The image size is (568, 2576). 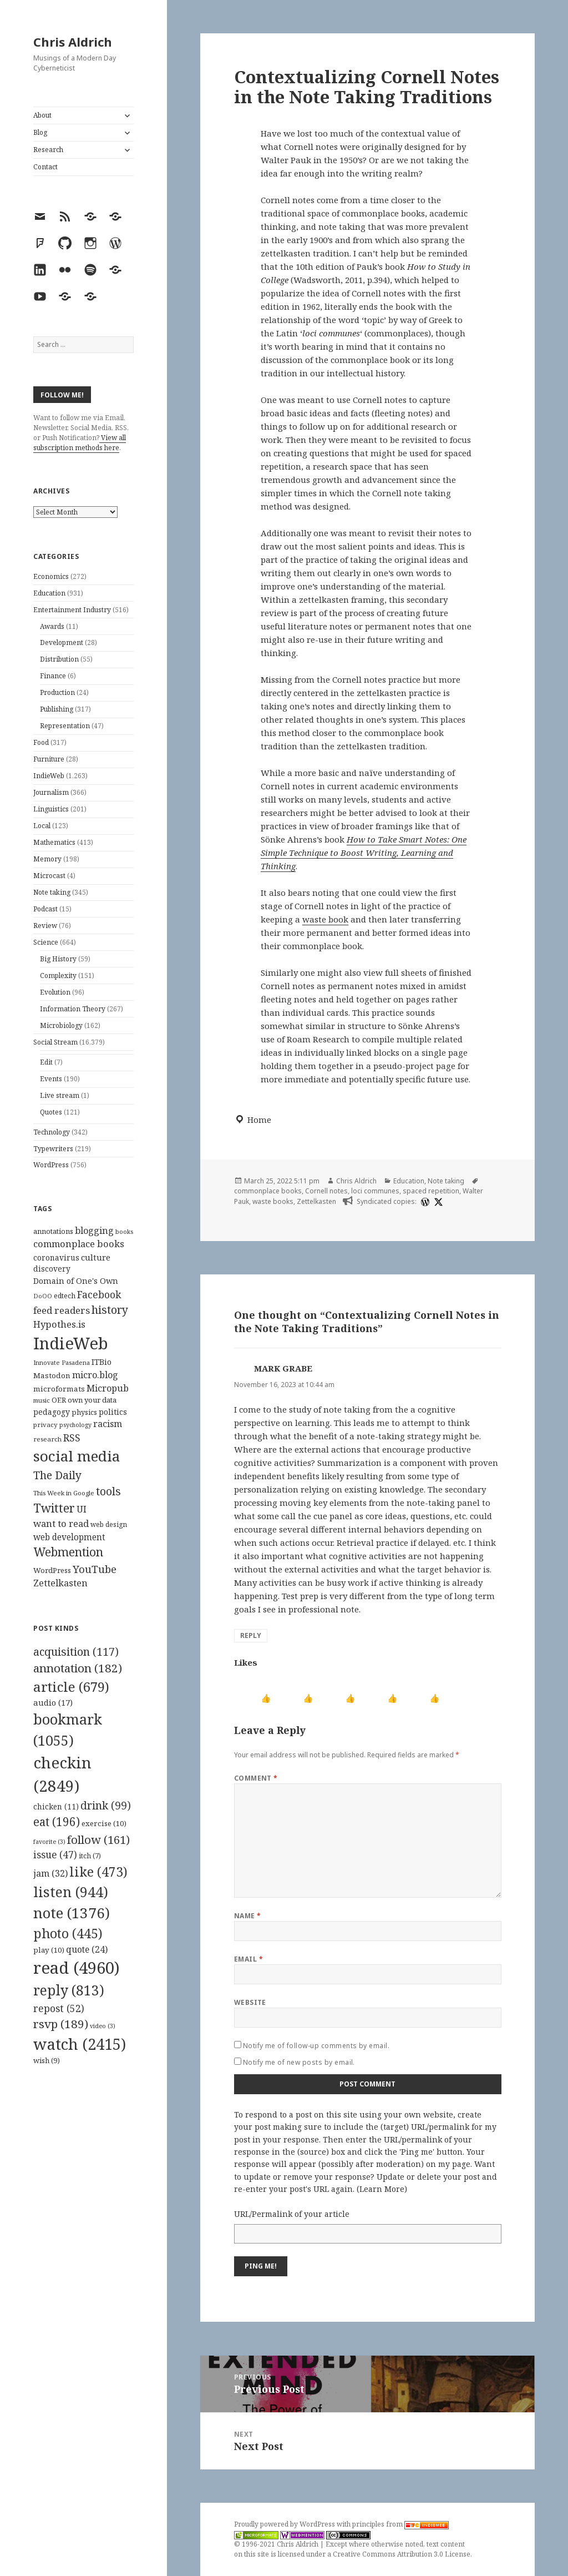 What do you see at coordinates (69, 1537) in the screenshot?
I see `web development [web development (159 items)]` at bounding box center [69, 1537].